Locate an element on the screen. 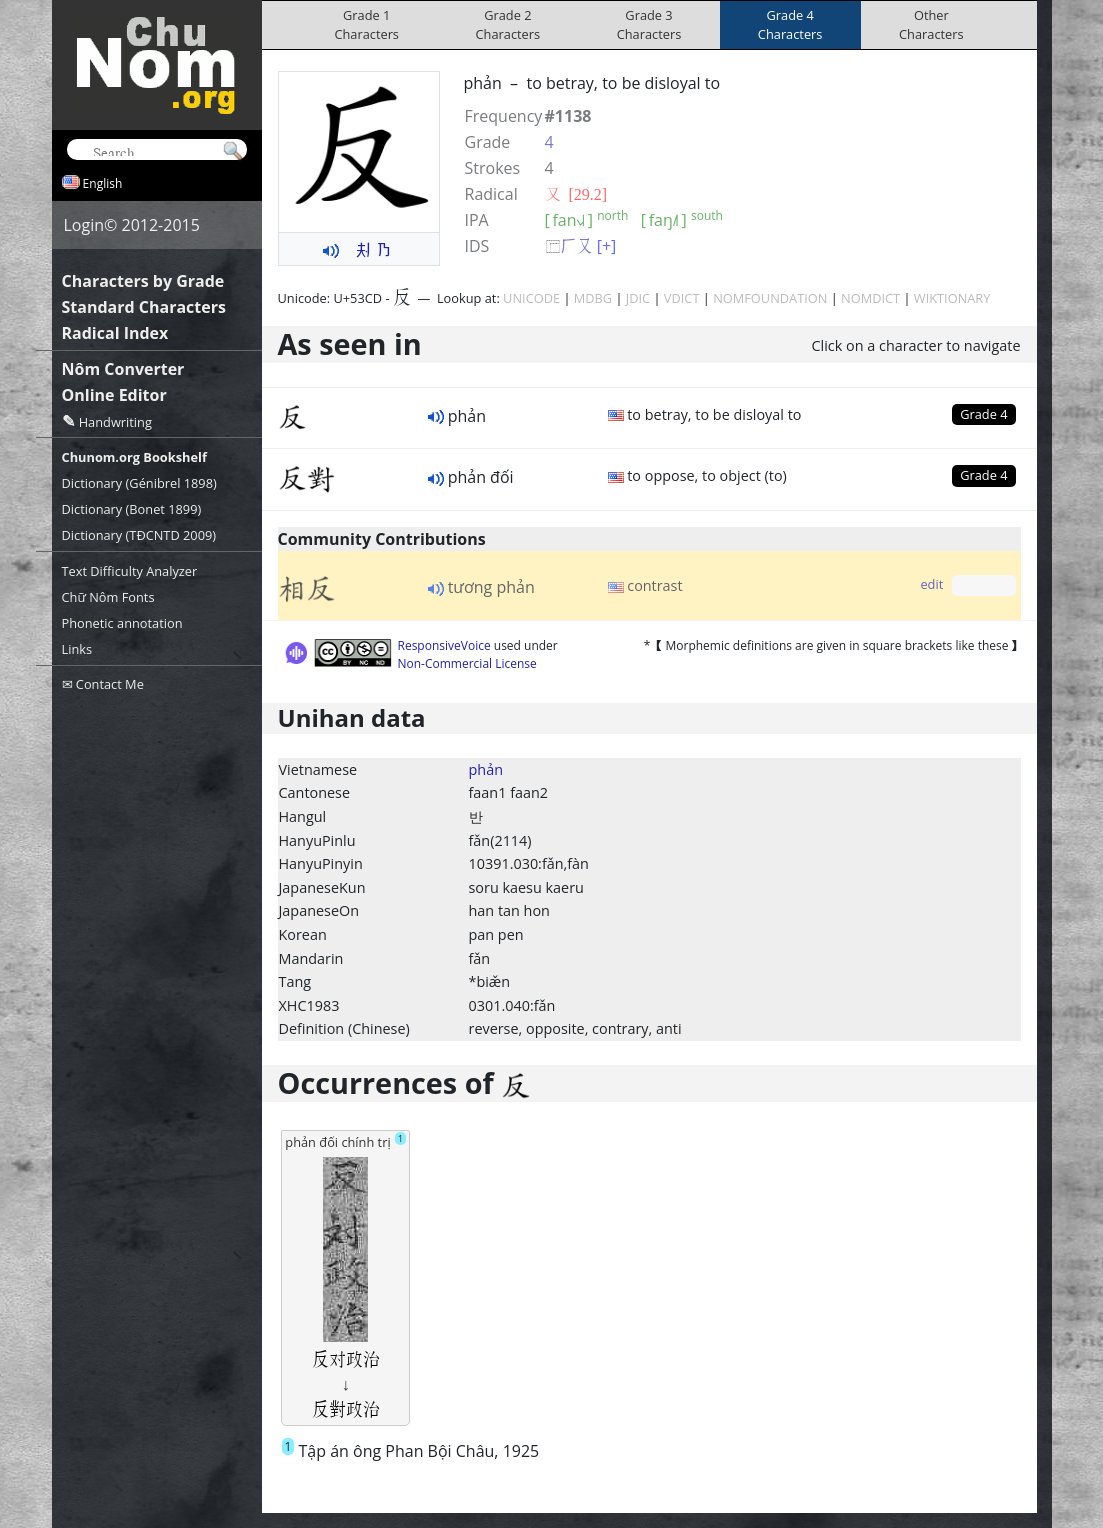  ResponsiveVoice is located at coordinates (444, 645).